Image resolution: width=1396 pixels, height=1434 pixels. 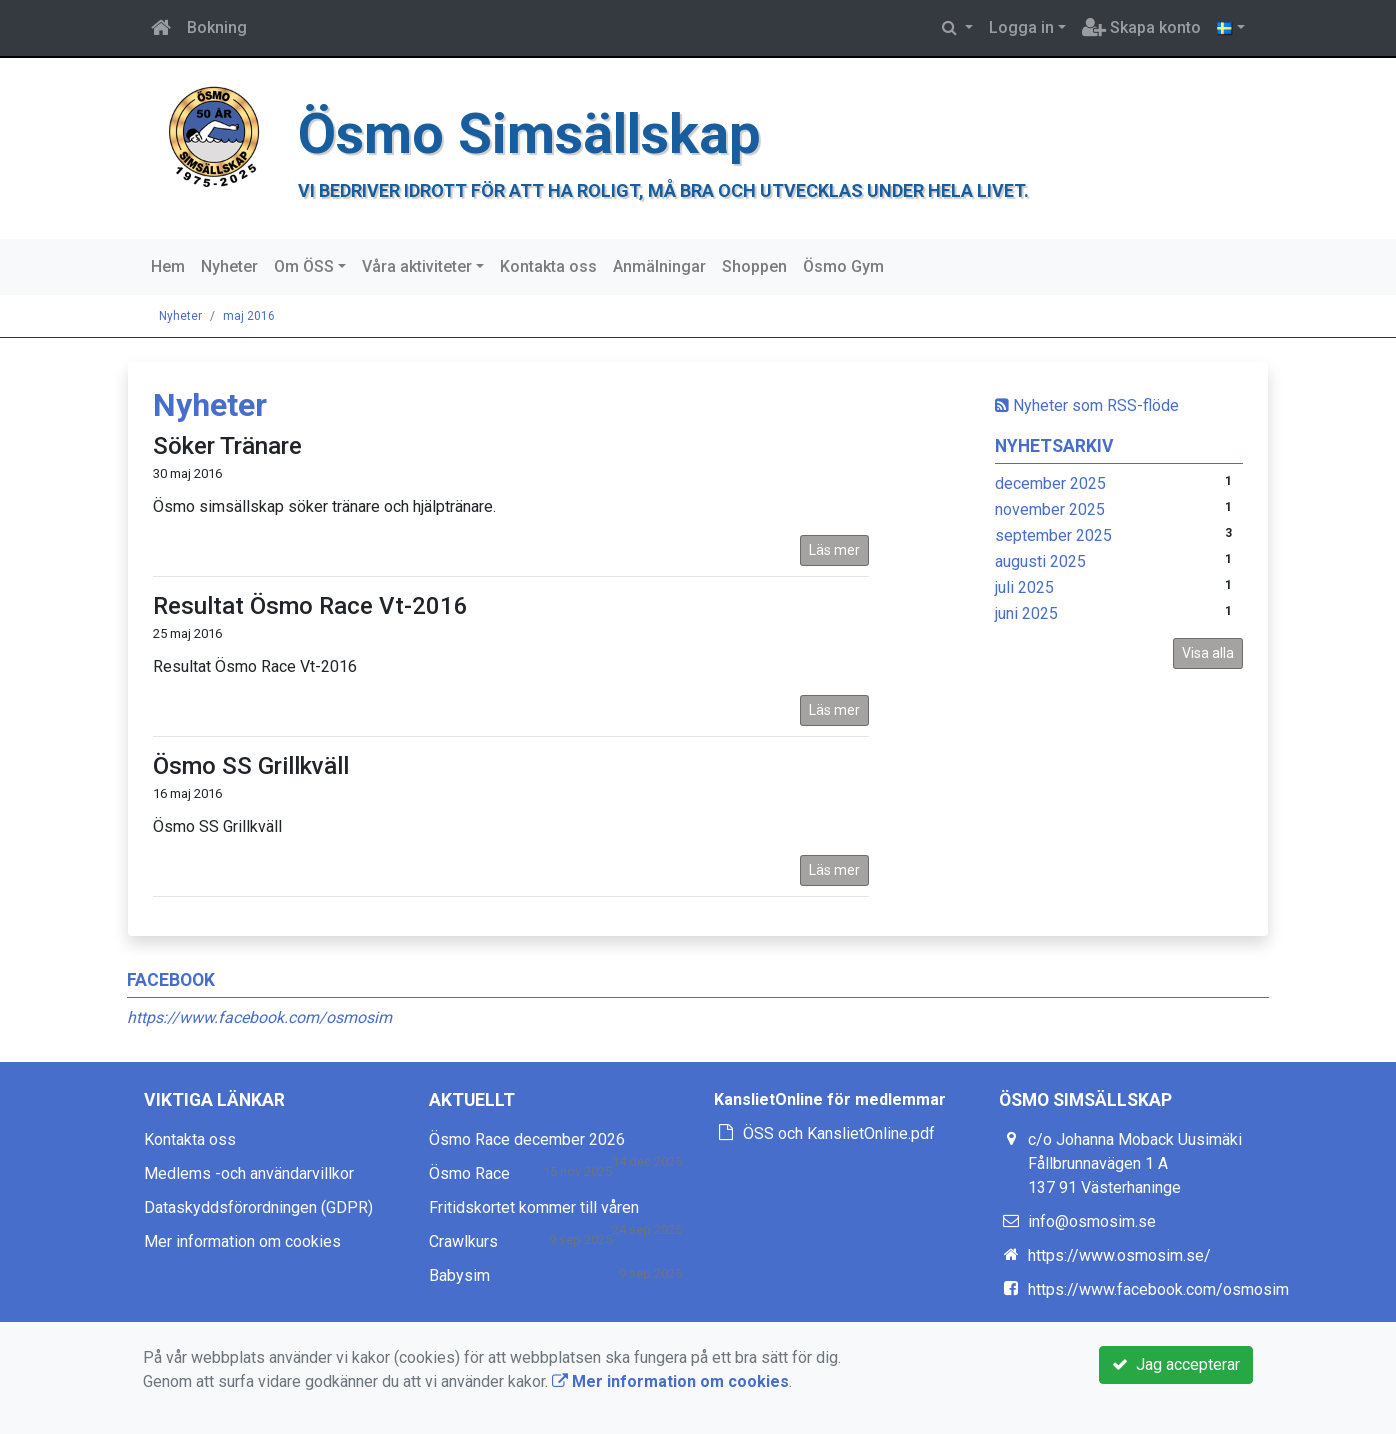 I want to click on Anmälningar, so click(x=659, y=266).